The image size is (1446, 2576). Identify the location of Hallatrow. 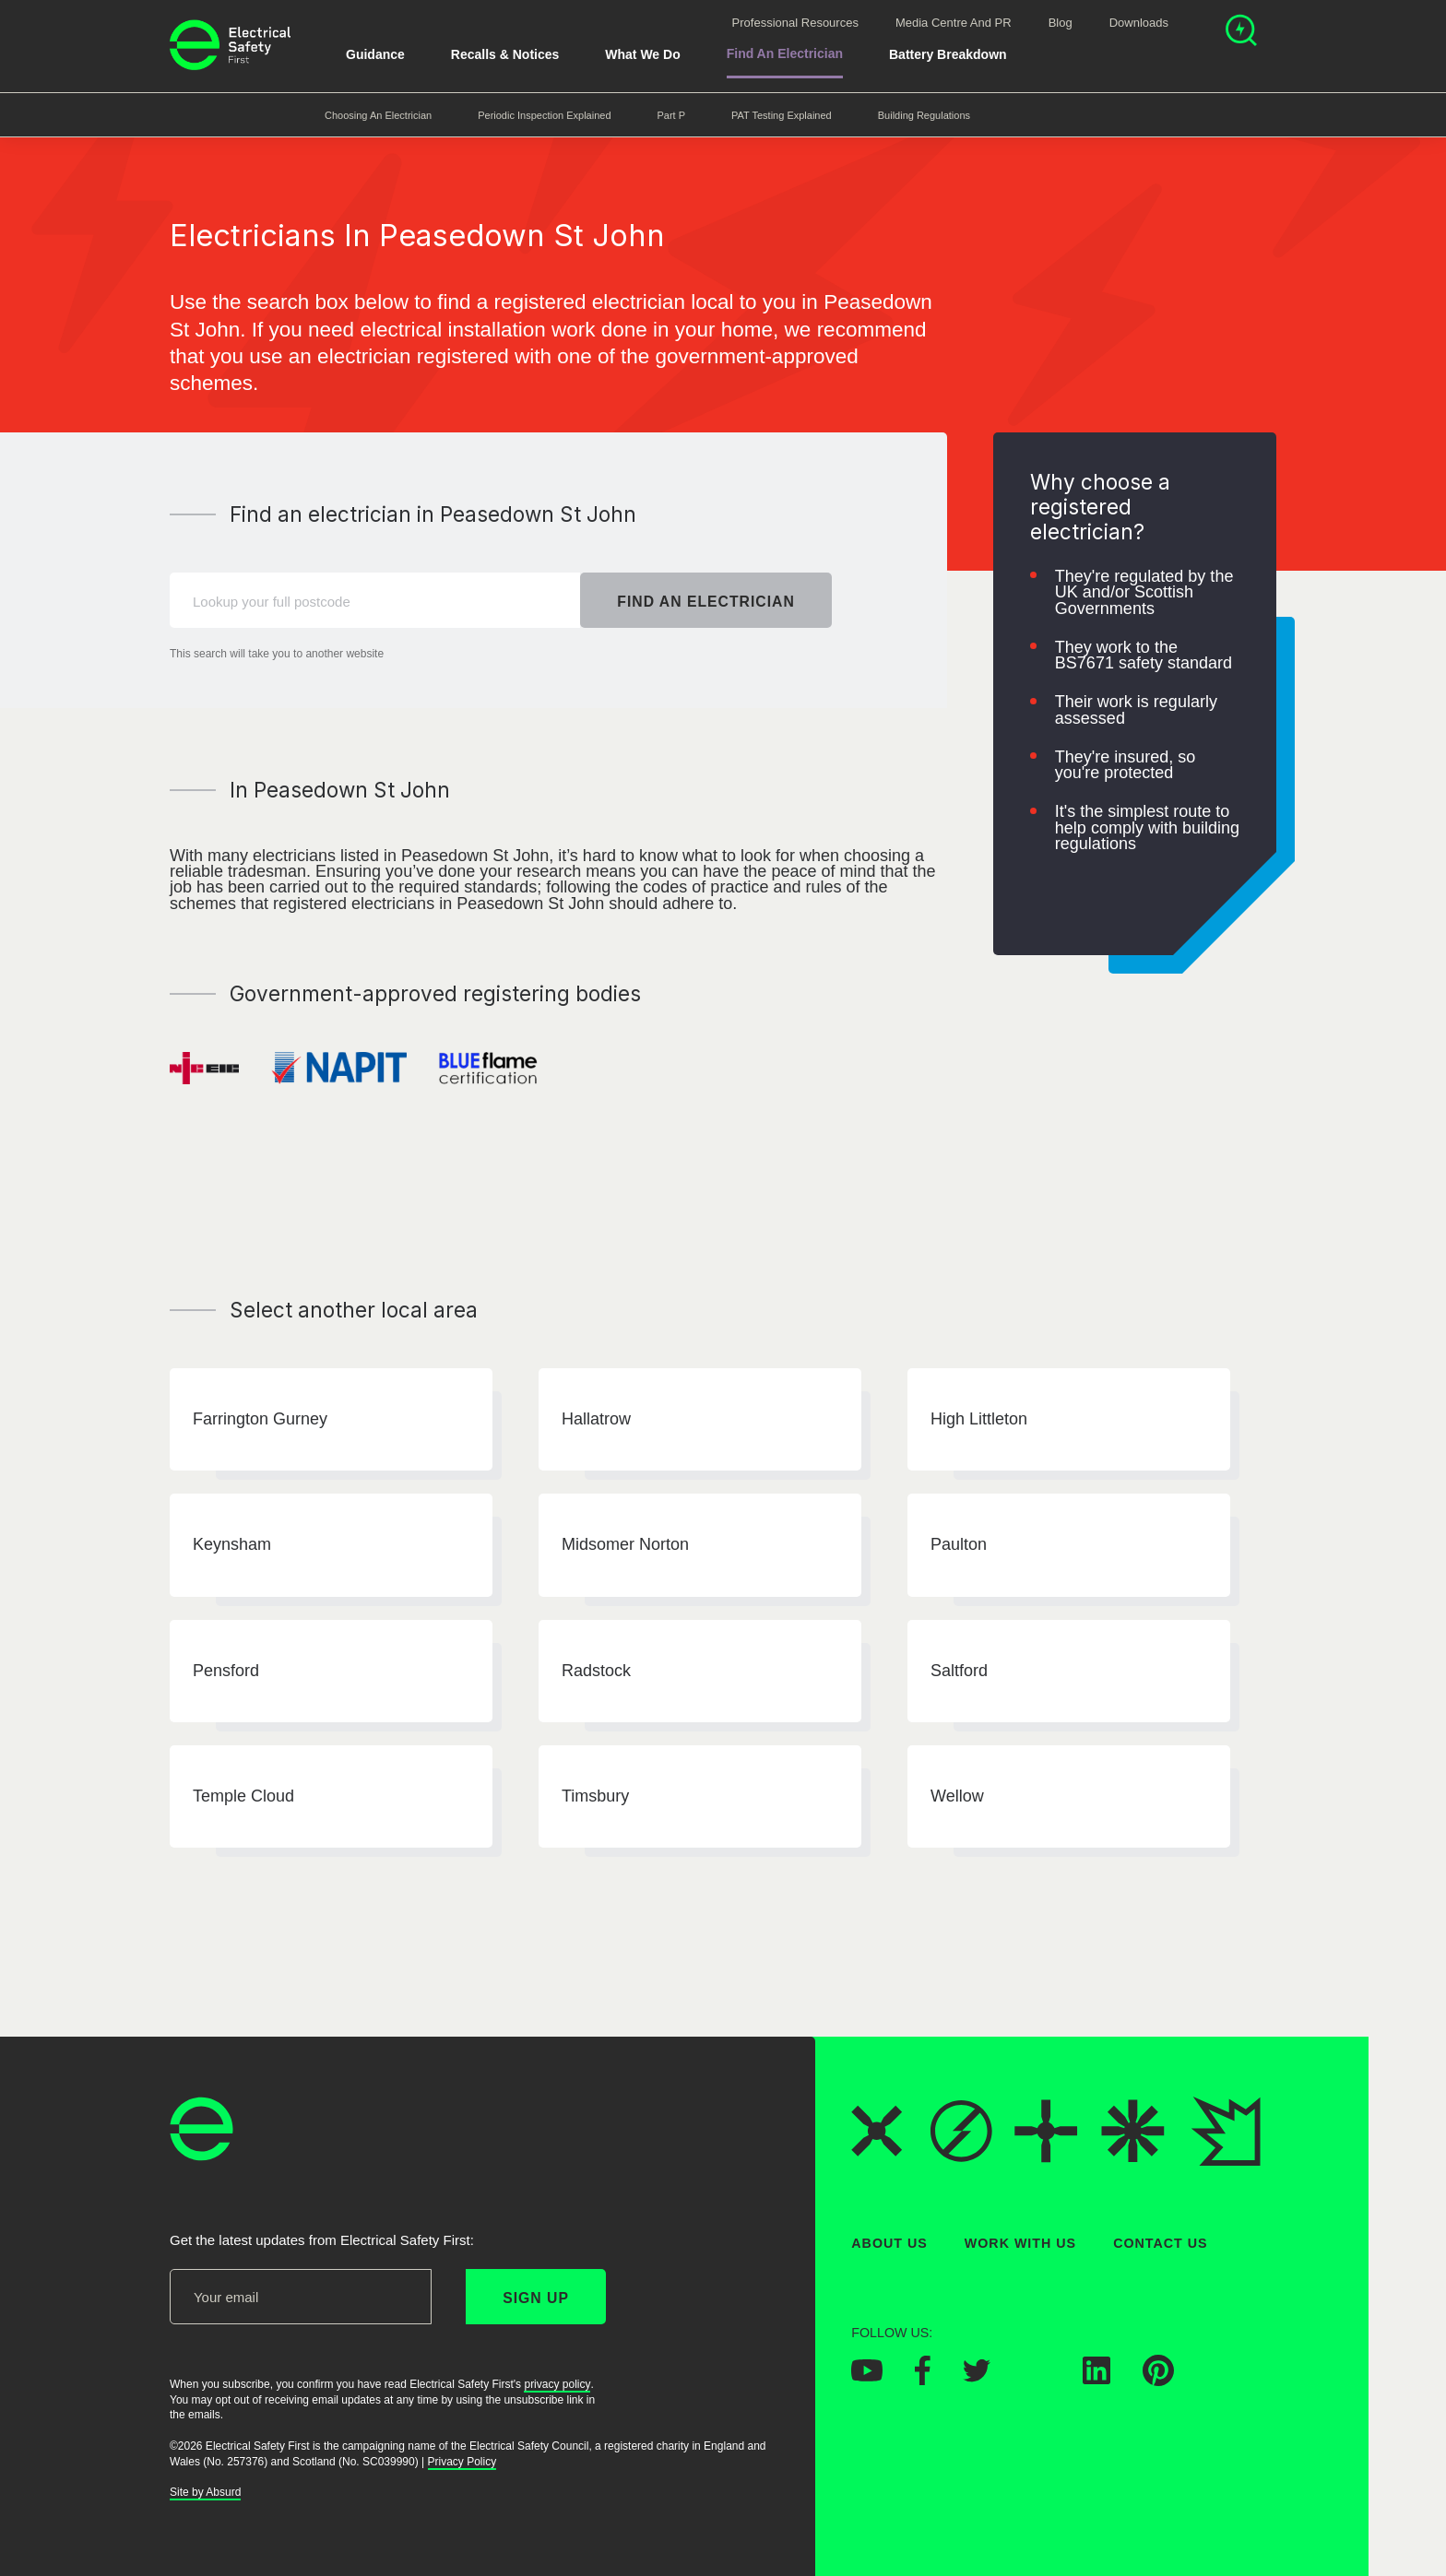
(596, 1419).